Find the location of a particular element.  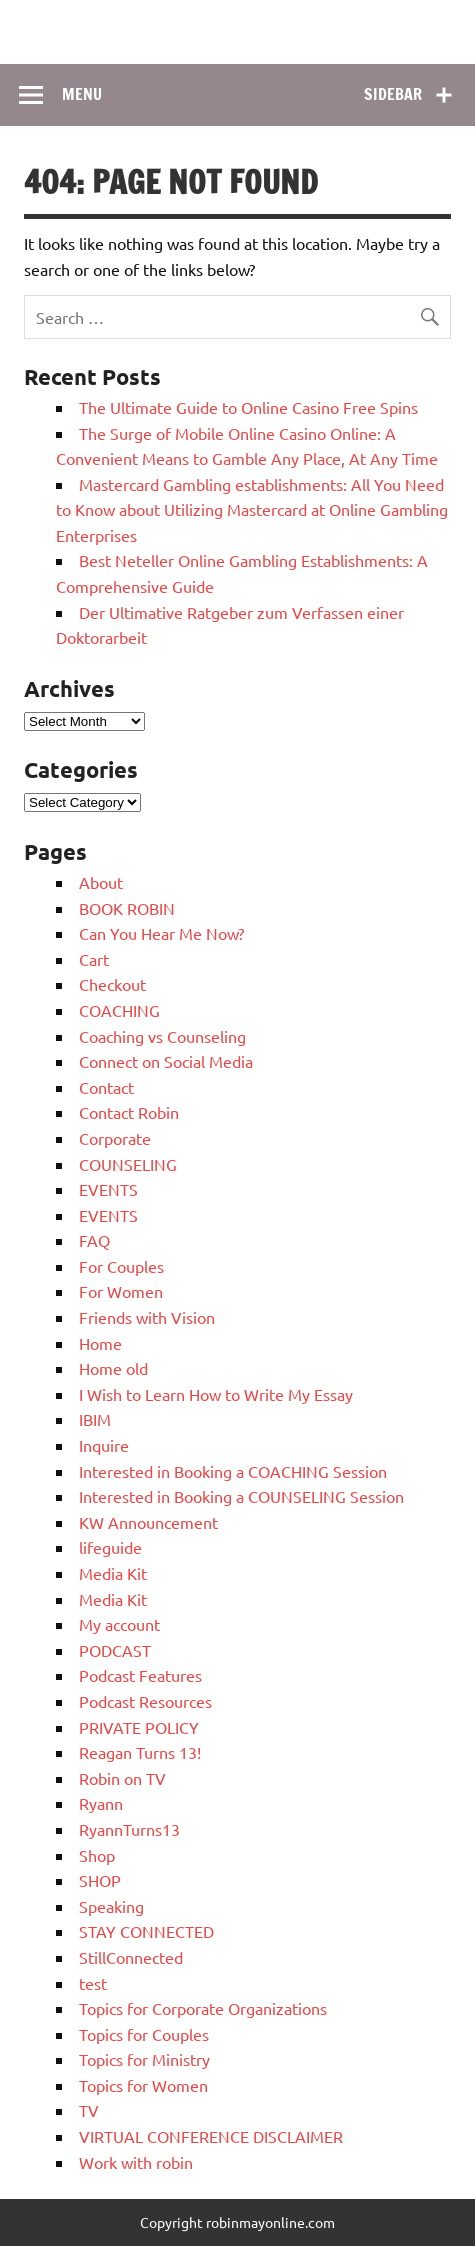

Corporate is located at coordinates (115, 1138).